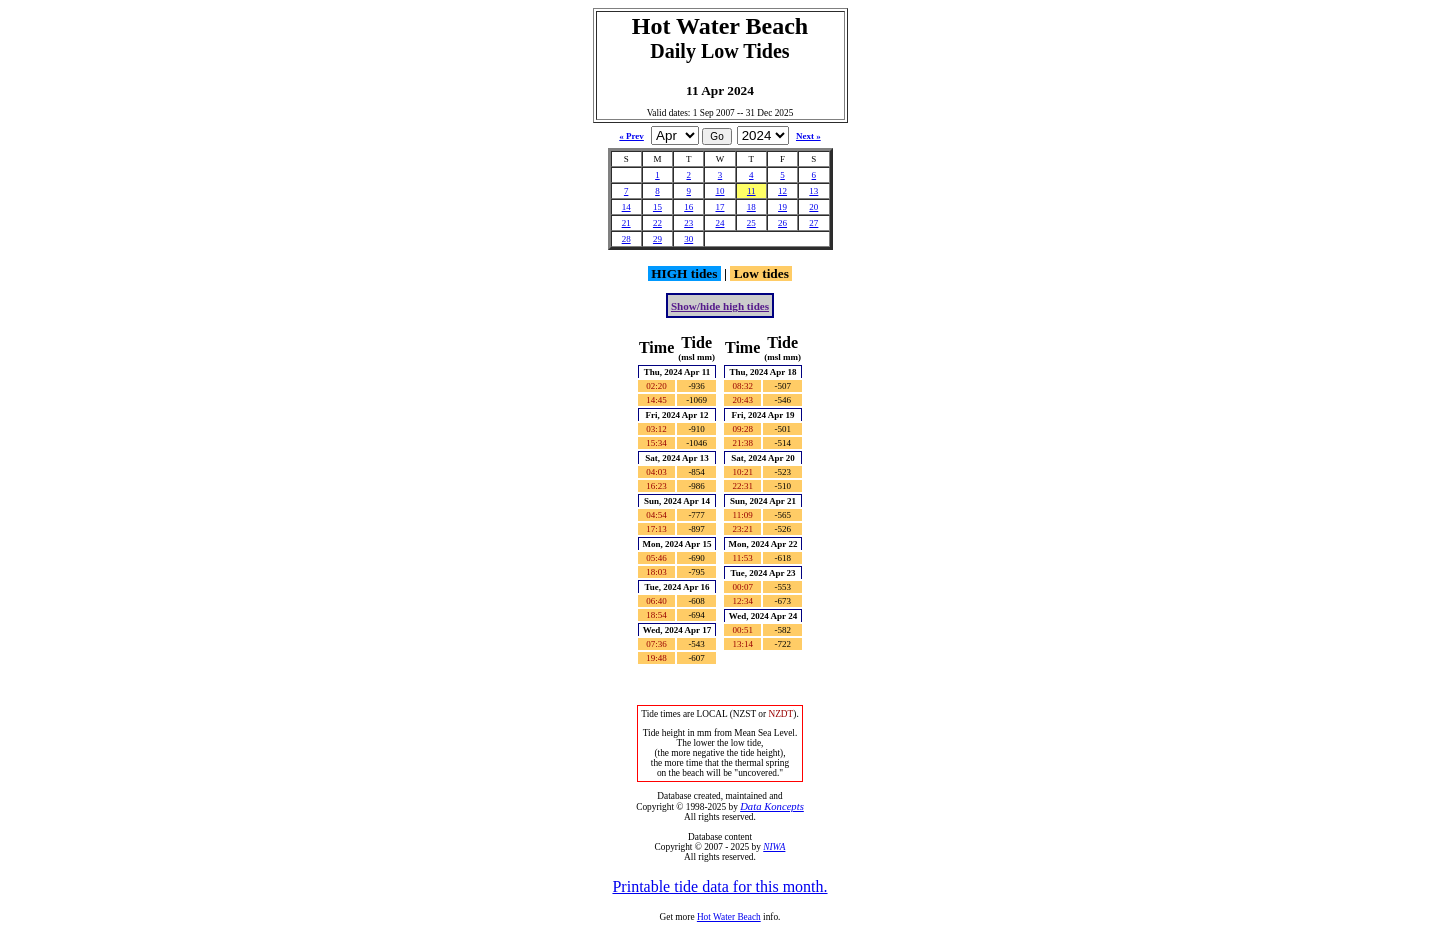 This screenshot has width=1440, height=931. I want to click on Show/hide high tides, so click(720, 306).